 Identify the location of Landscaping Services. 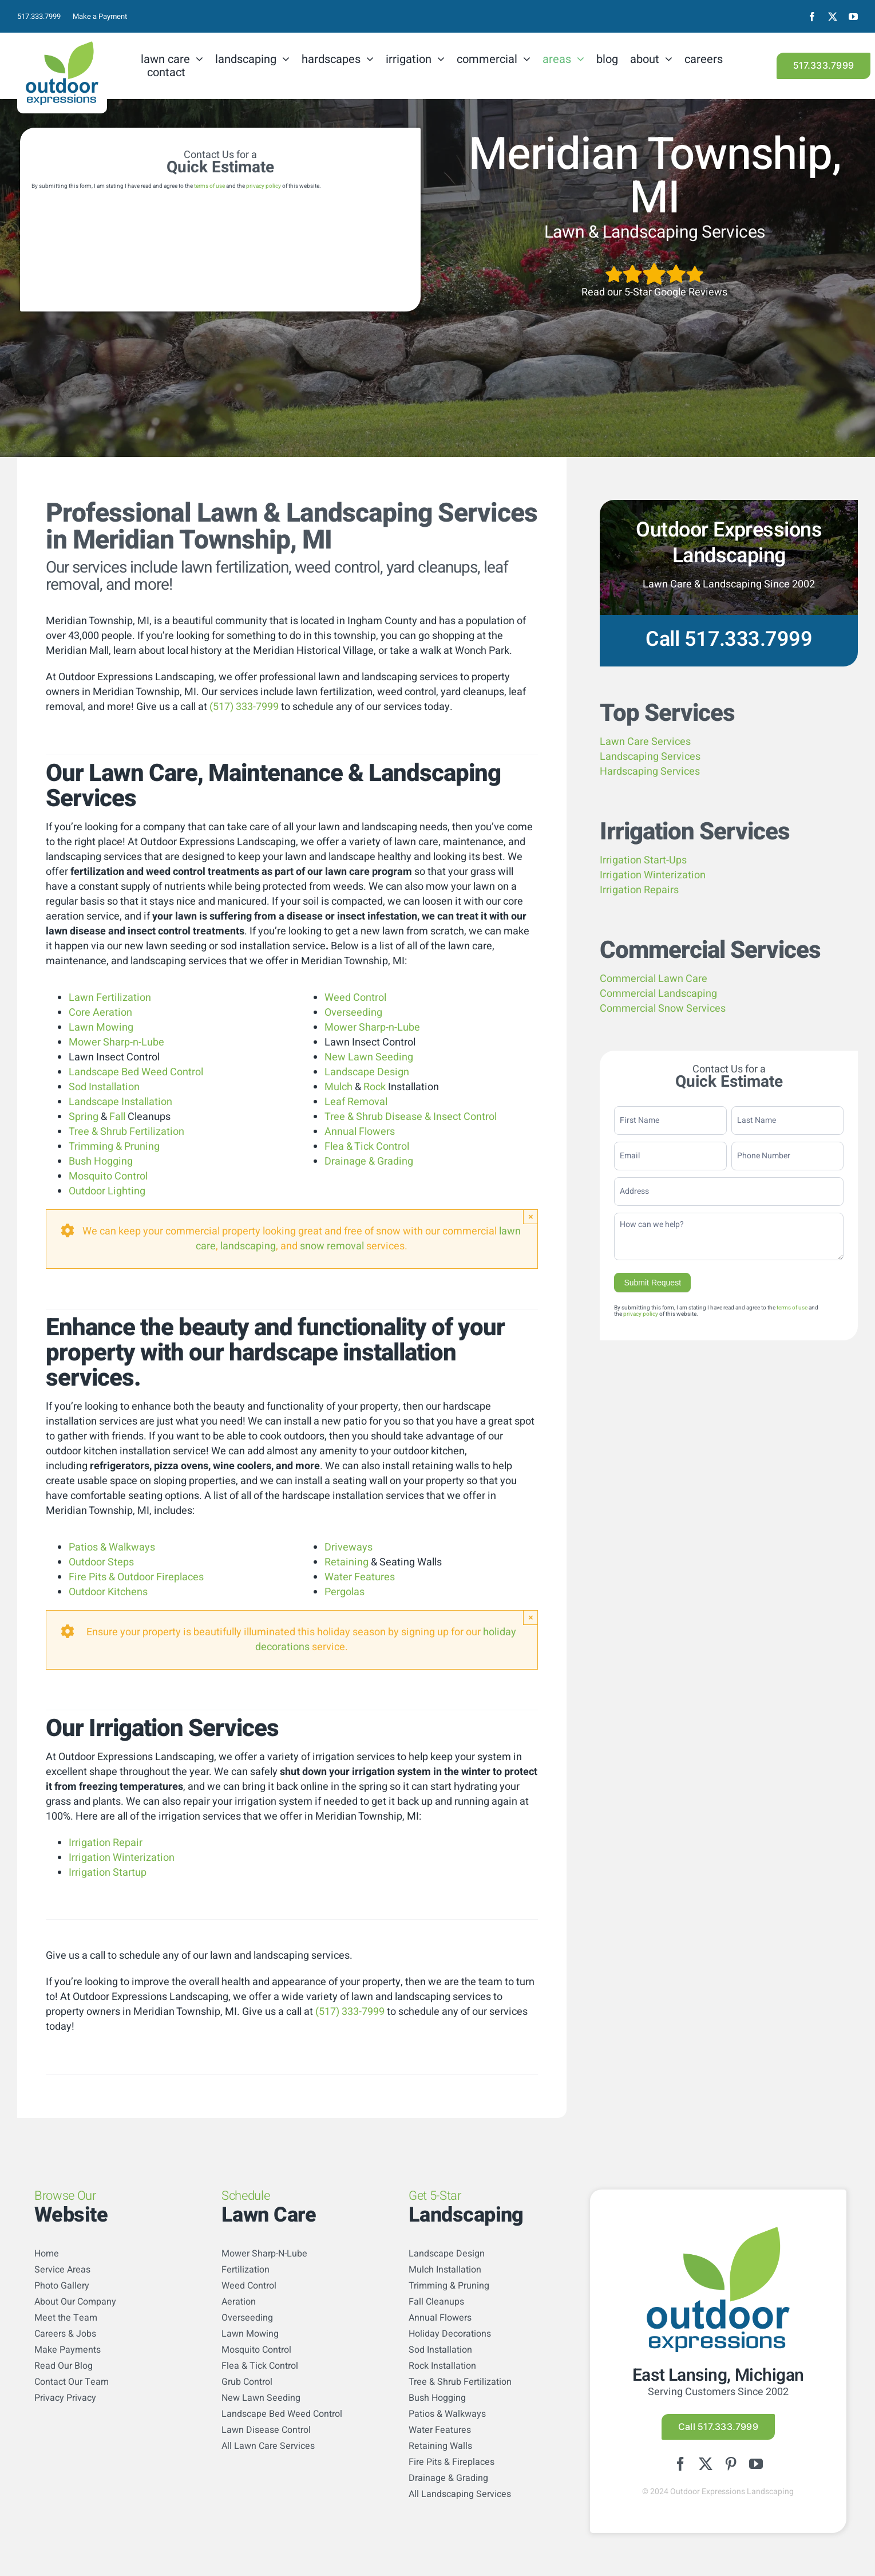
(650, 756).